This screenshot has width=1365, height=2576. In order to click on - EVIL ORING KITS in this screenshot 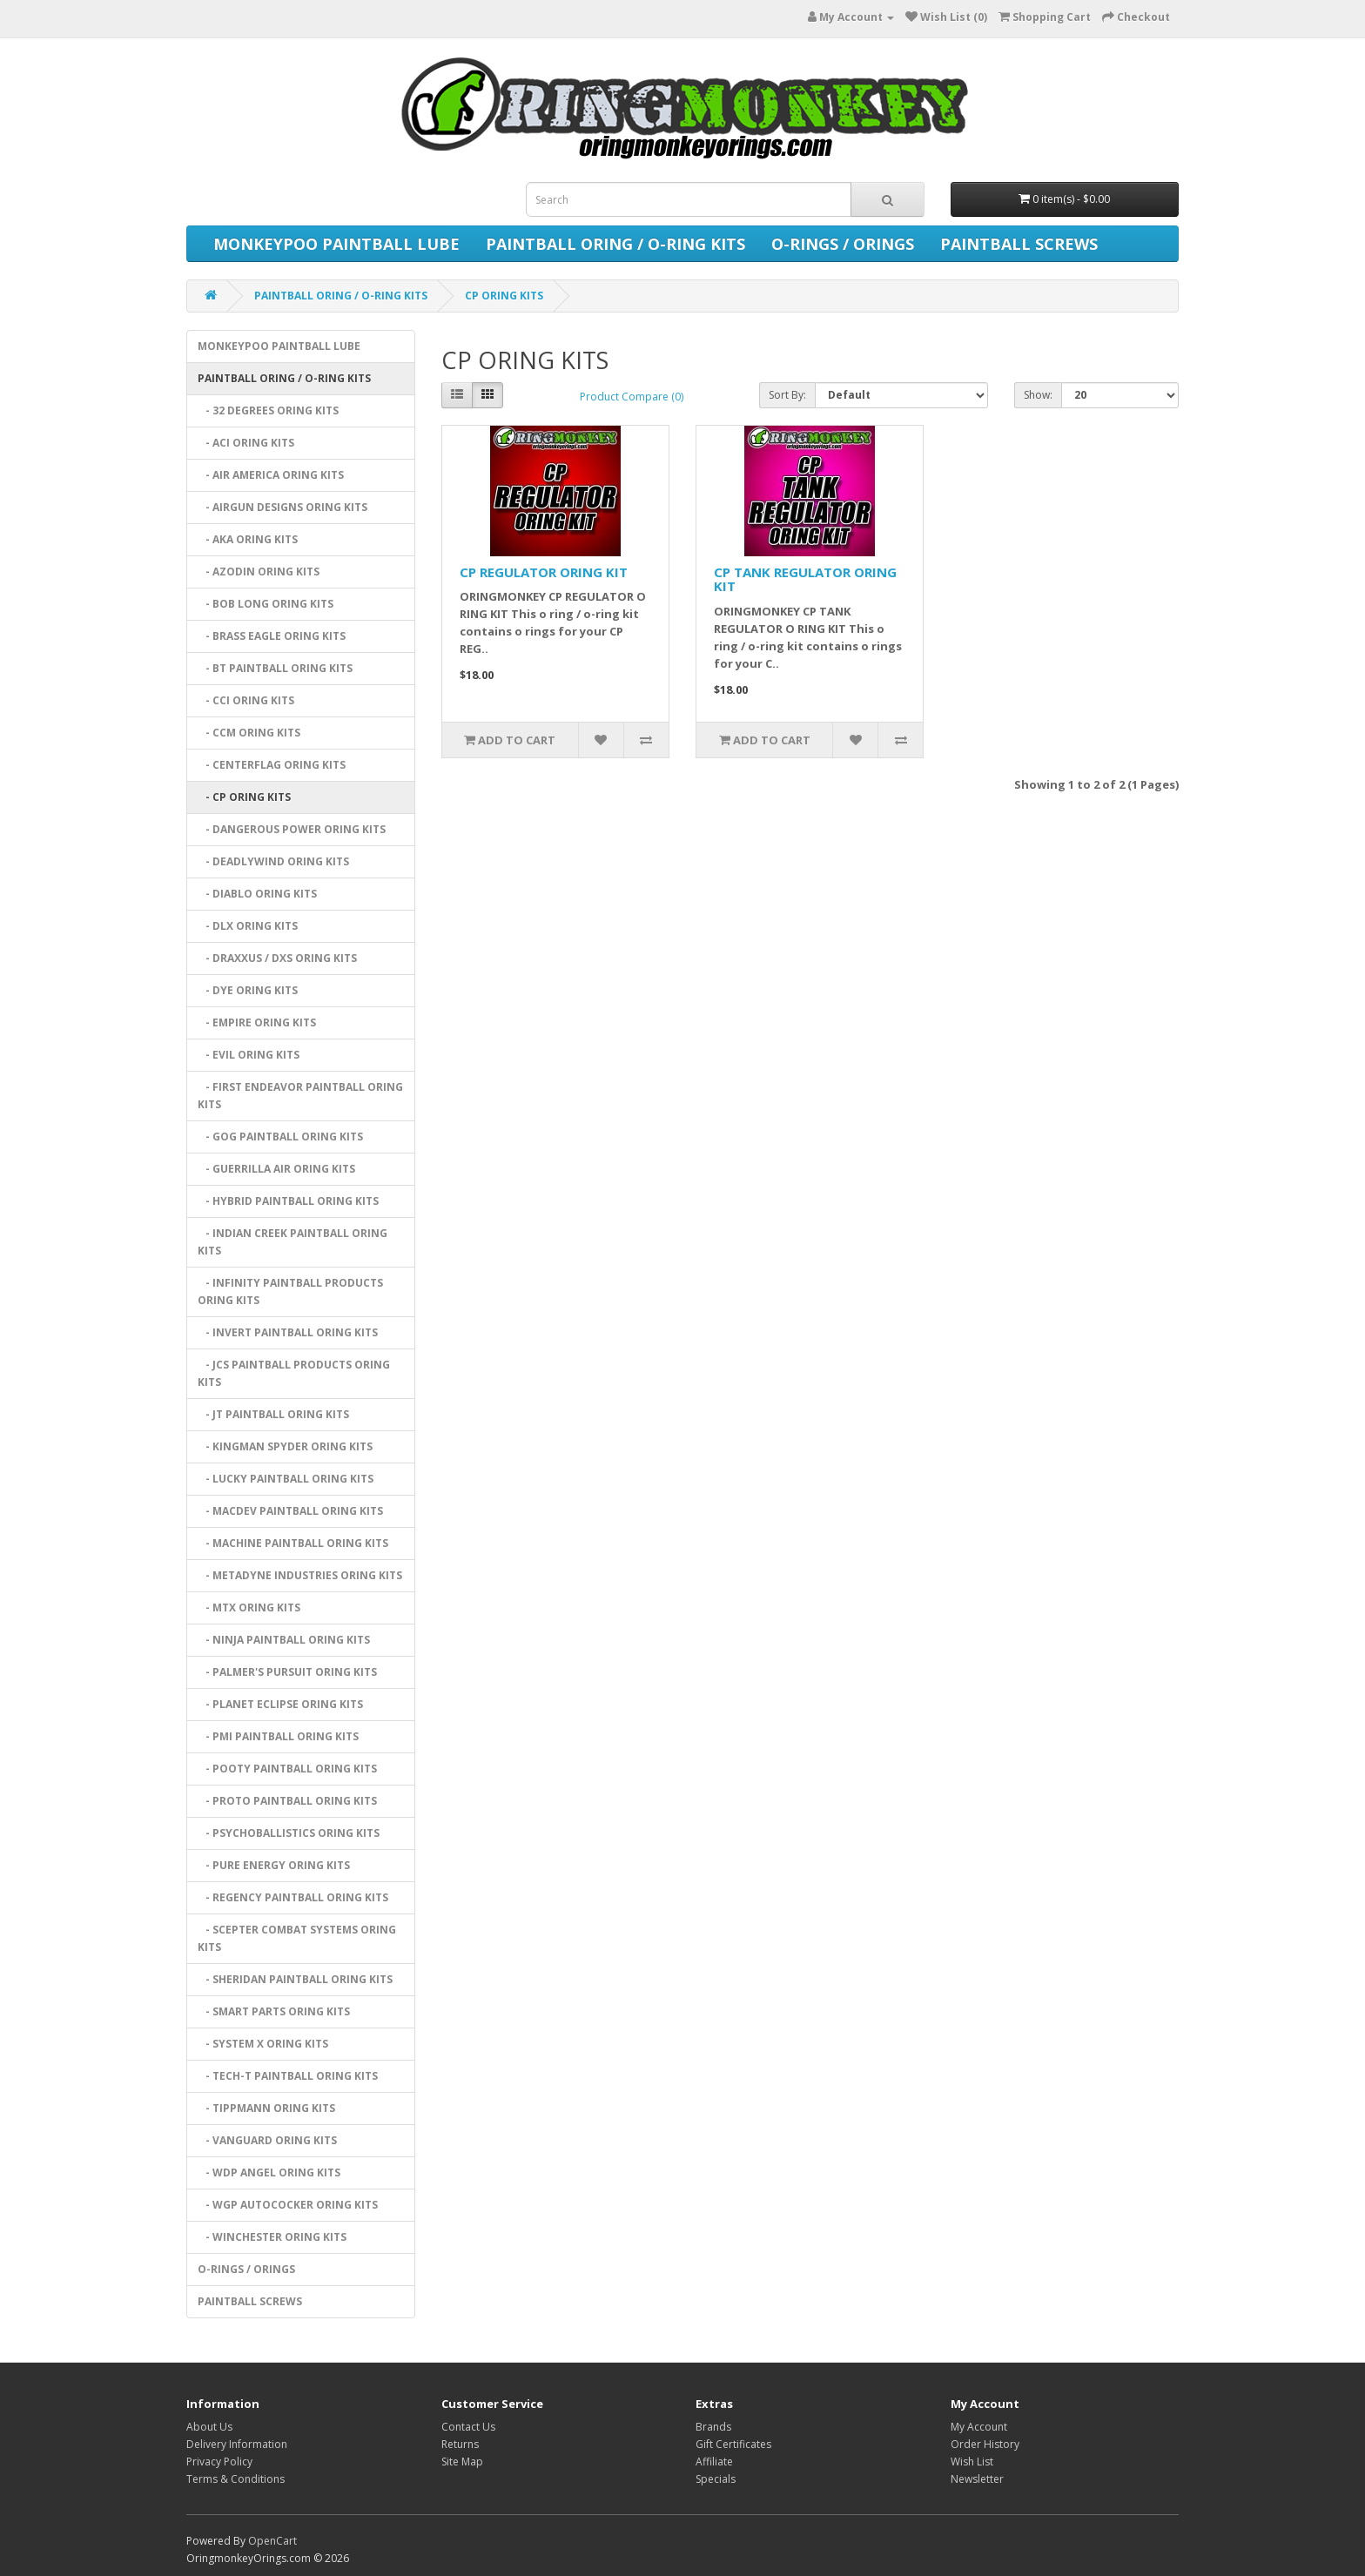, I will do `click(248, 1054)`.